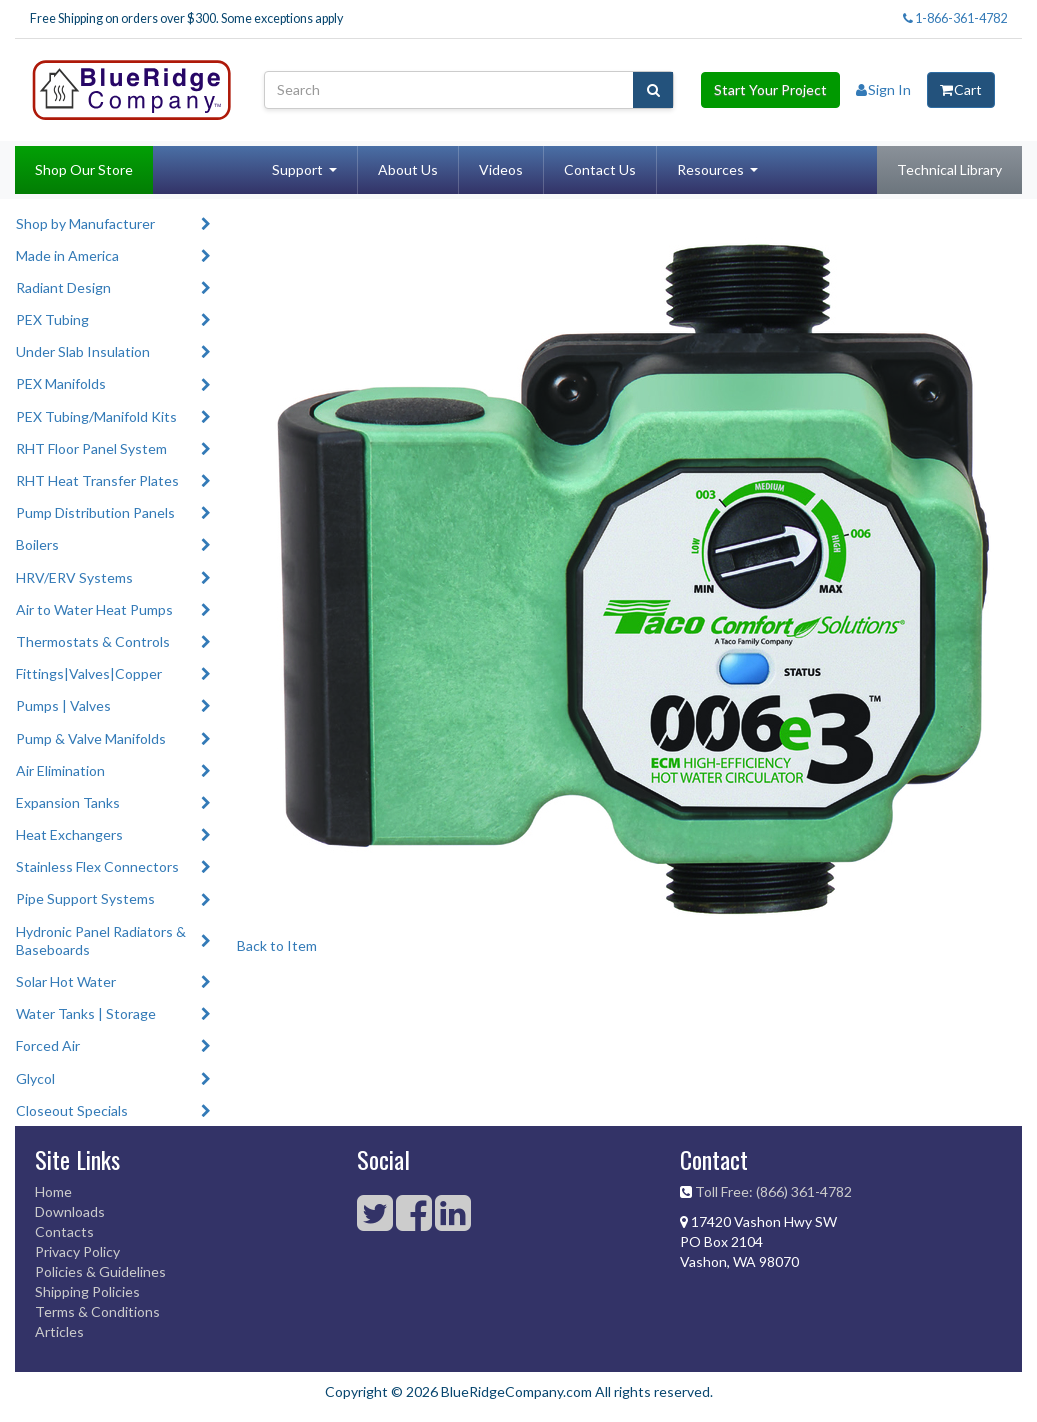 The width and height of the screenshot is (1037, 1422). Describe the element at coordinates (86, 1013) in the screenshot. I see `Water Tanks | Storage` at that location.